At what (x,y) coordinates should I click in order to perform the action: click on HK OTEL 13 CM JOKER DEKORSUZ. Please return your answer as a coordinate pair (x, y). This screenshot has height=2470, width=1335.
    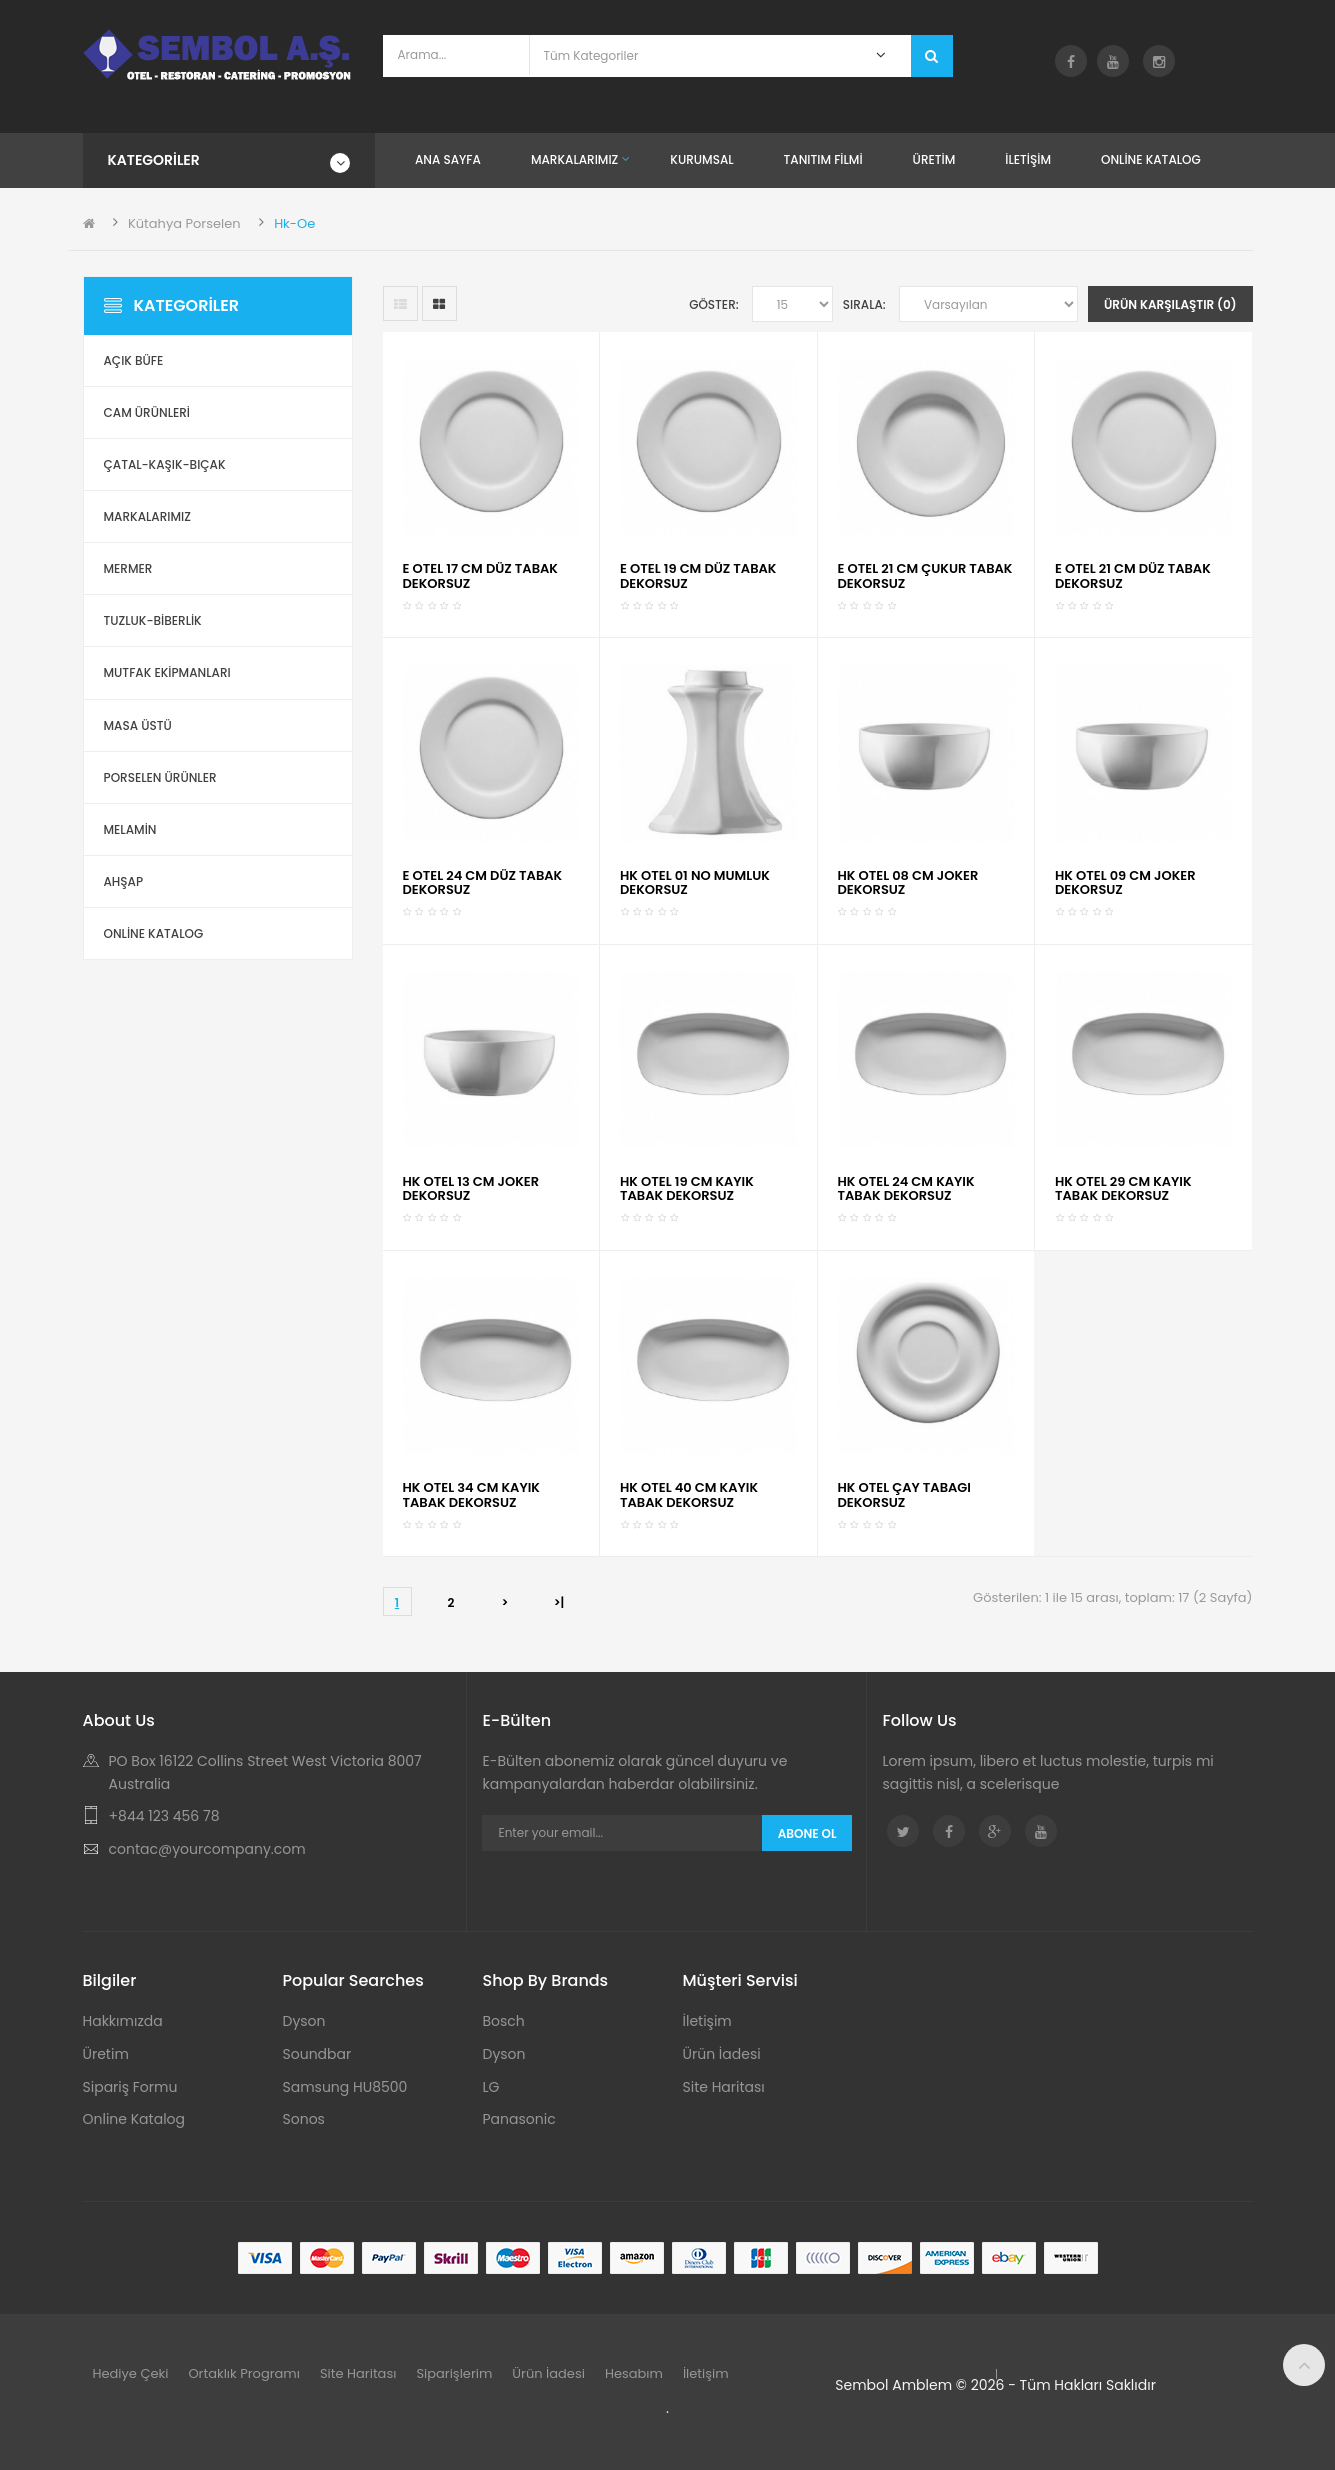
    Looking at the image, I should click on (471, 1188).